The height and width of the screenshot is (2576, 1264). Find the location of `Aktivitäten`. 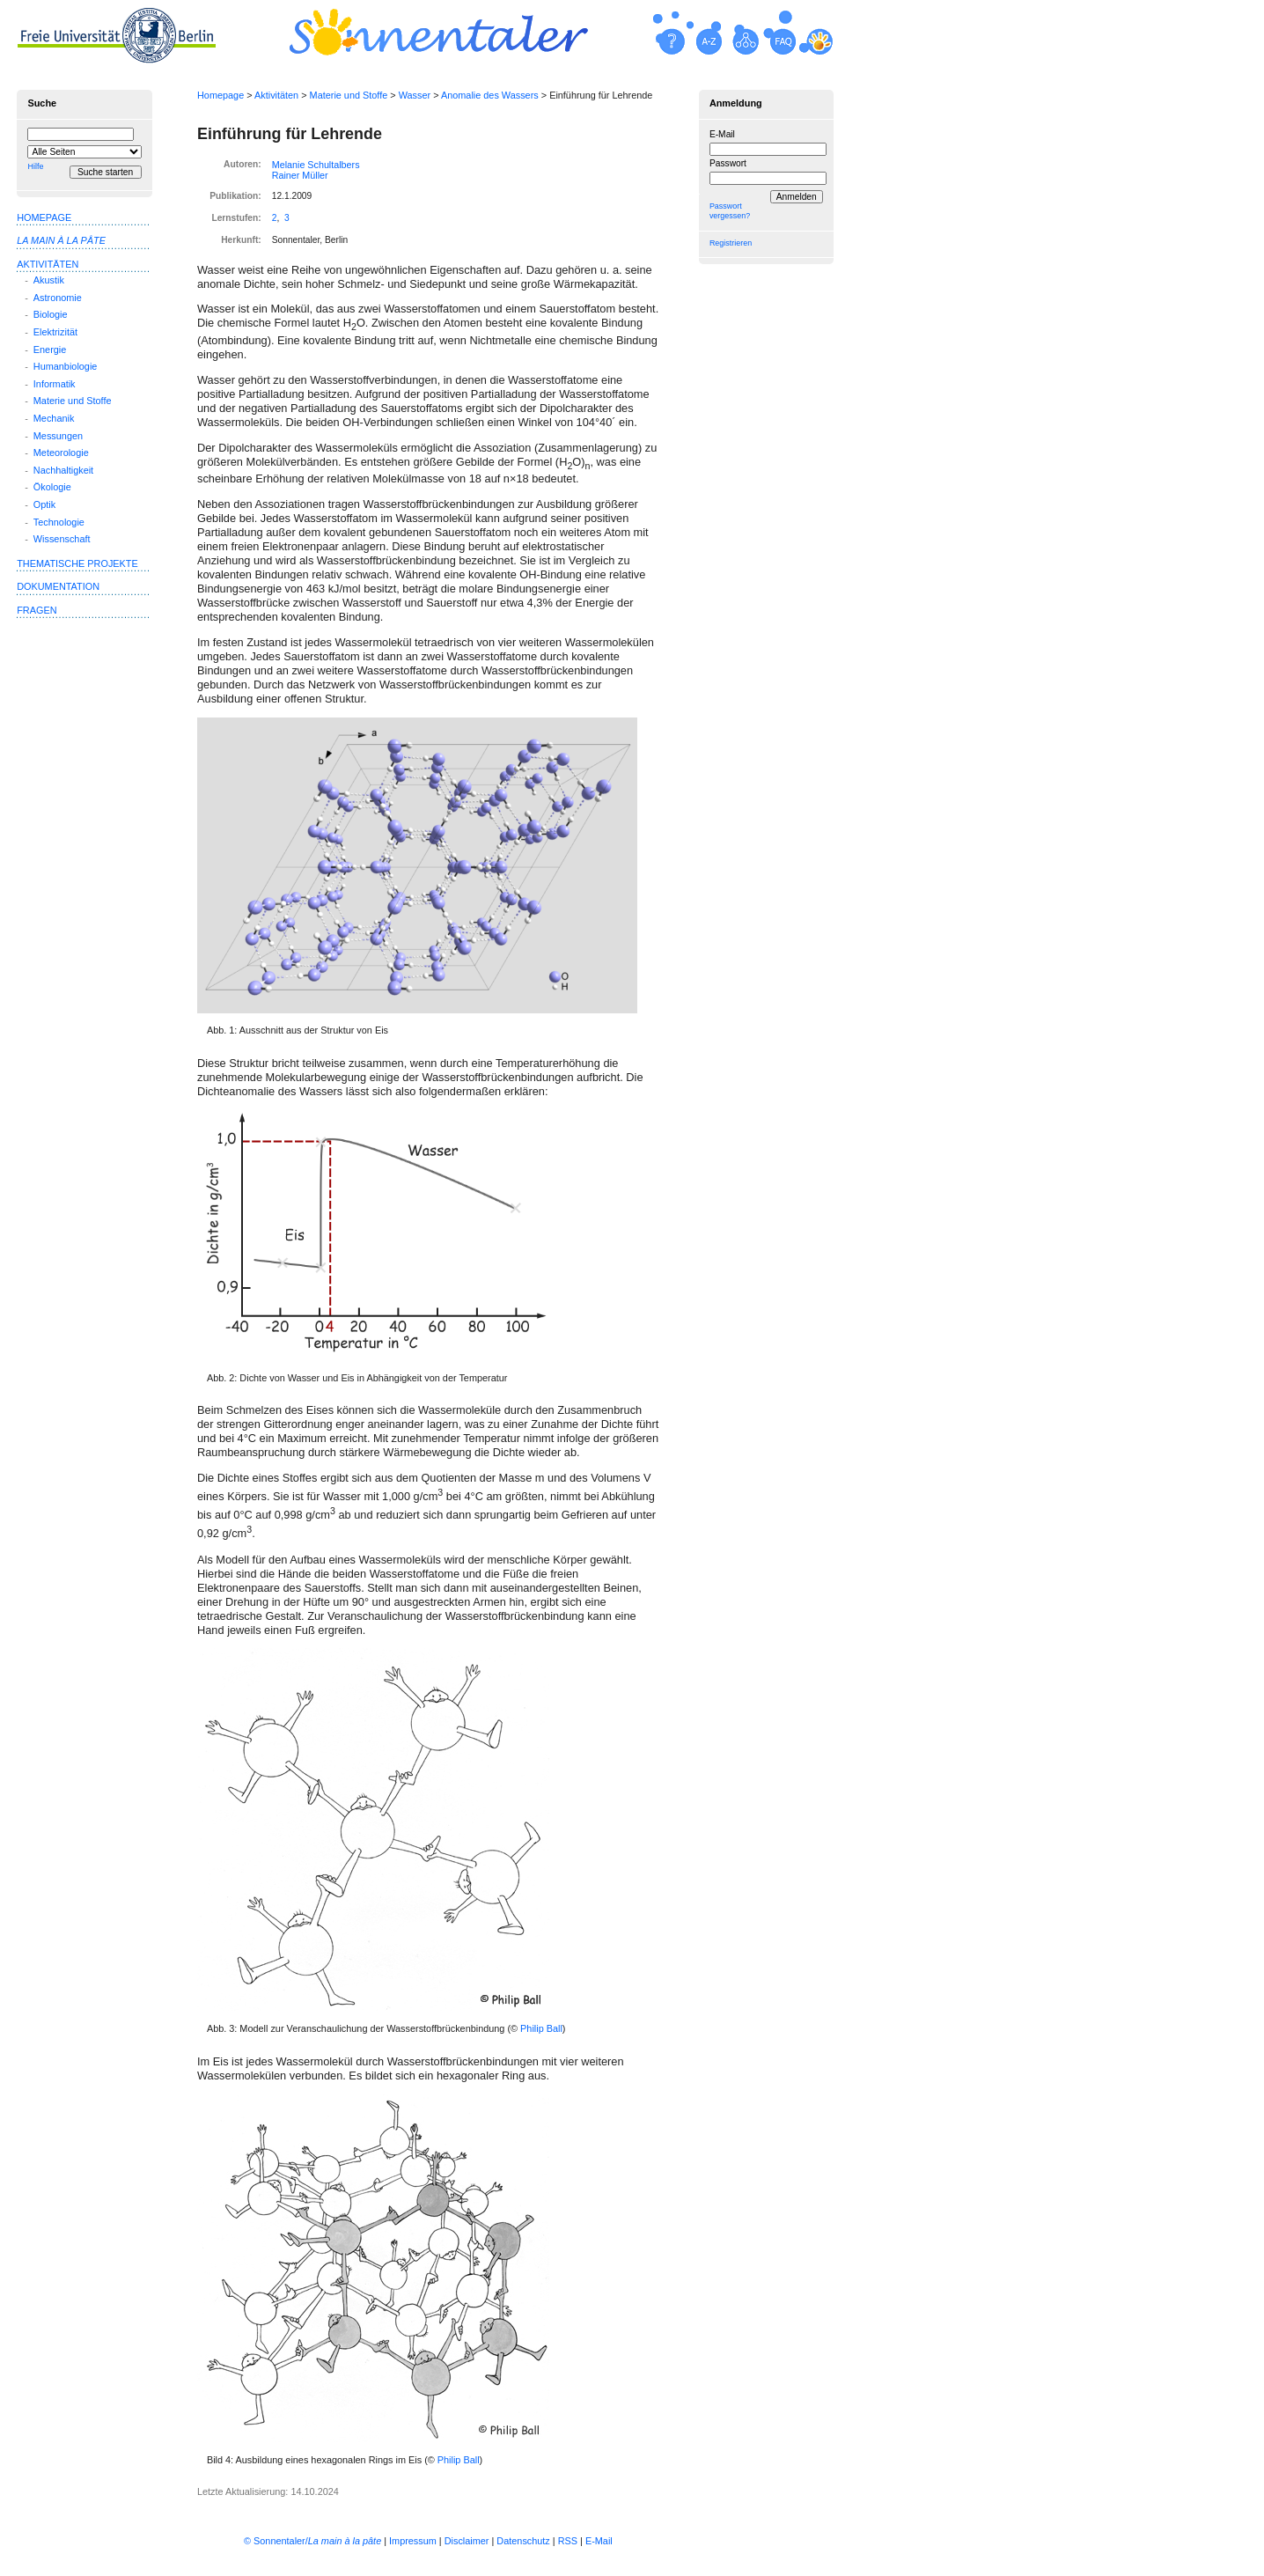

Aktivitäten is located at coordinates (276, 95).